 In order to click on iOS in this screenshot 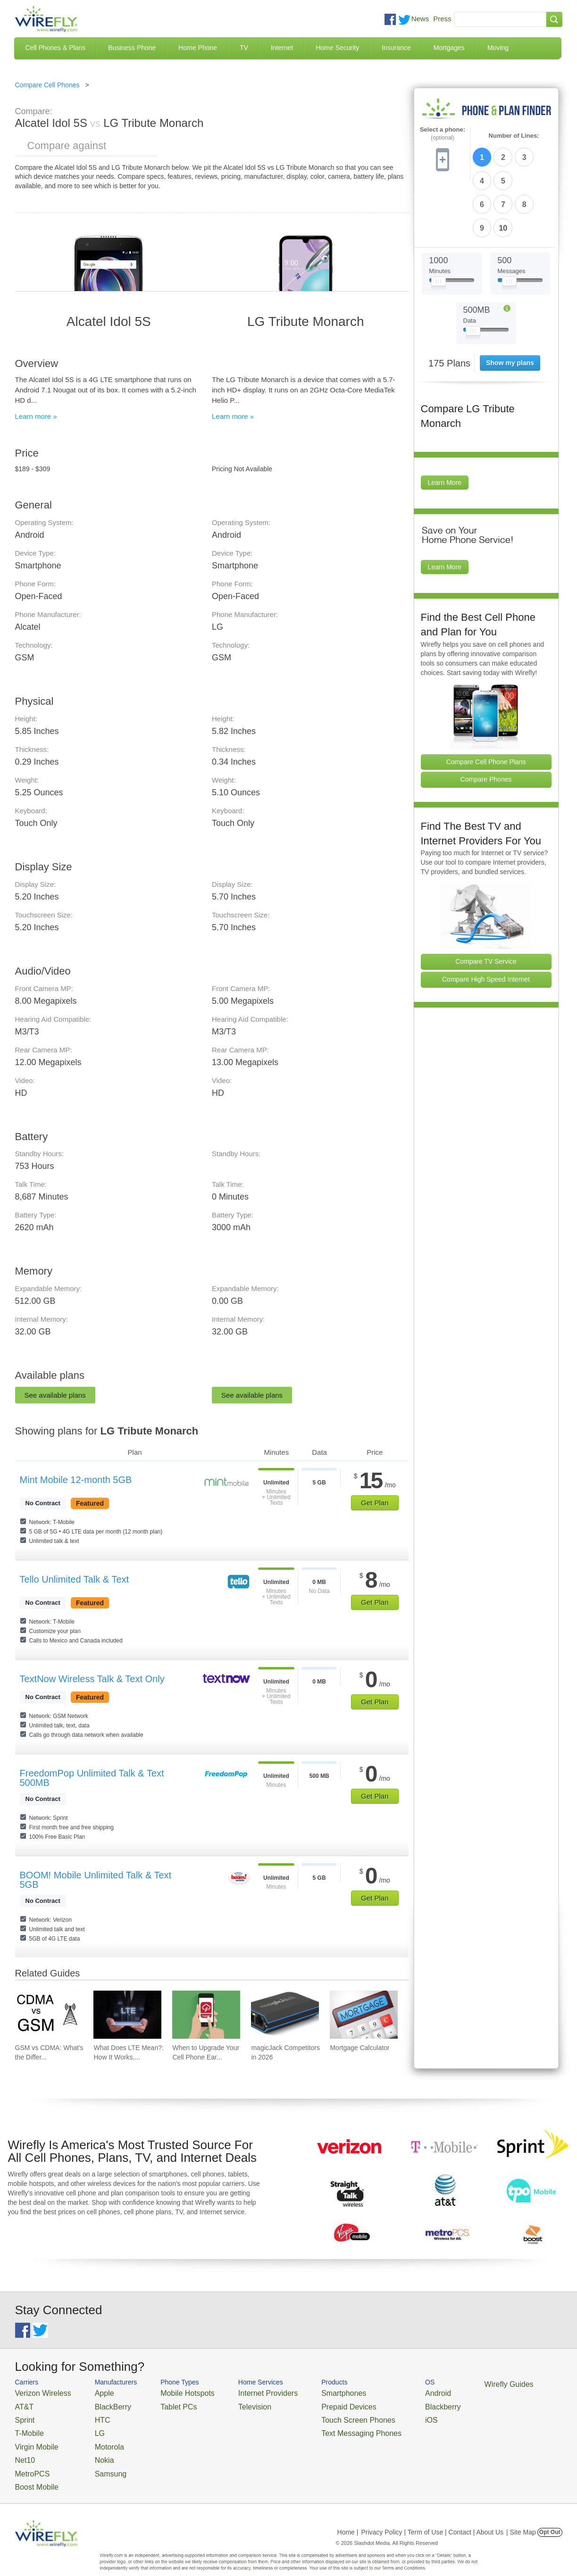, I will do `click(383, 2415)`.